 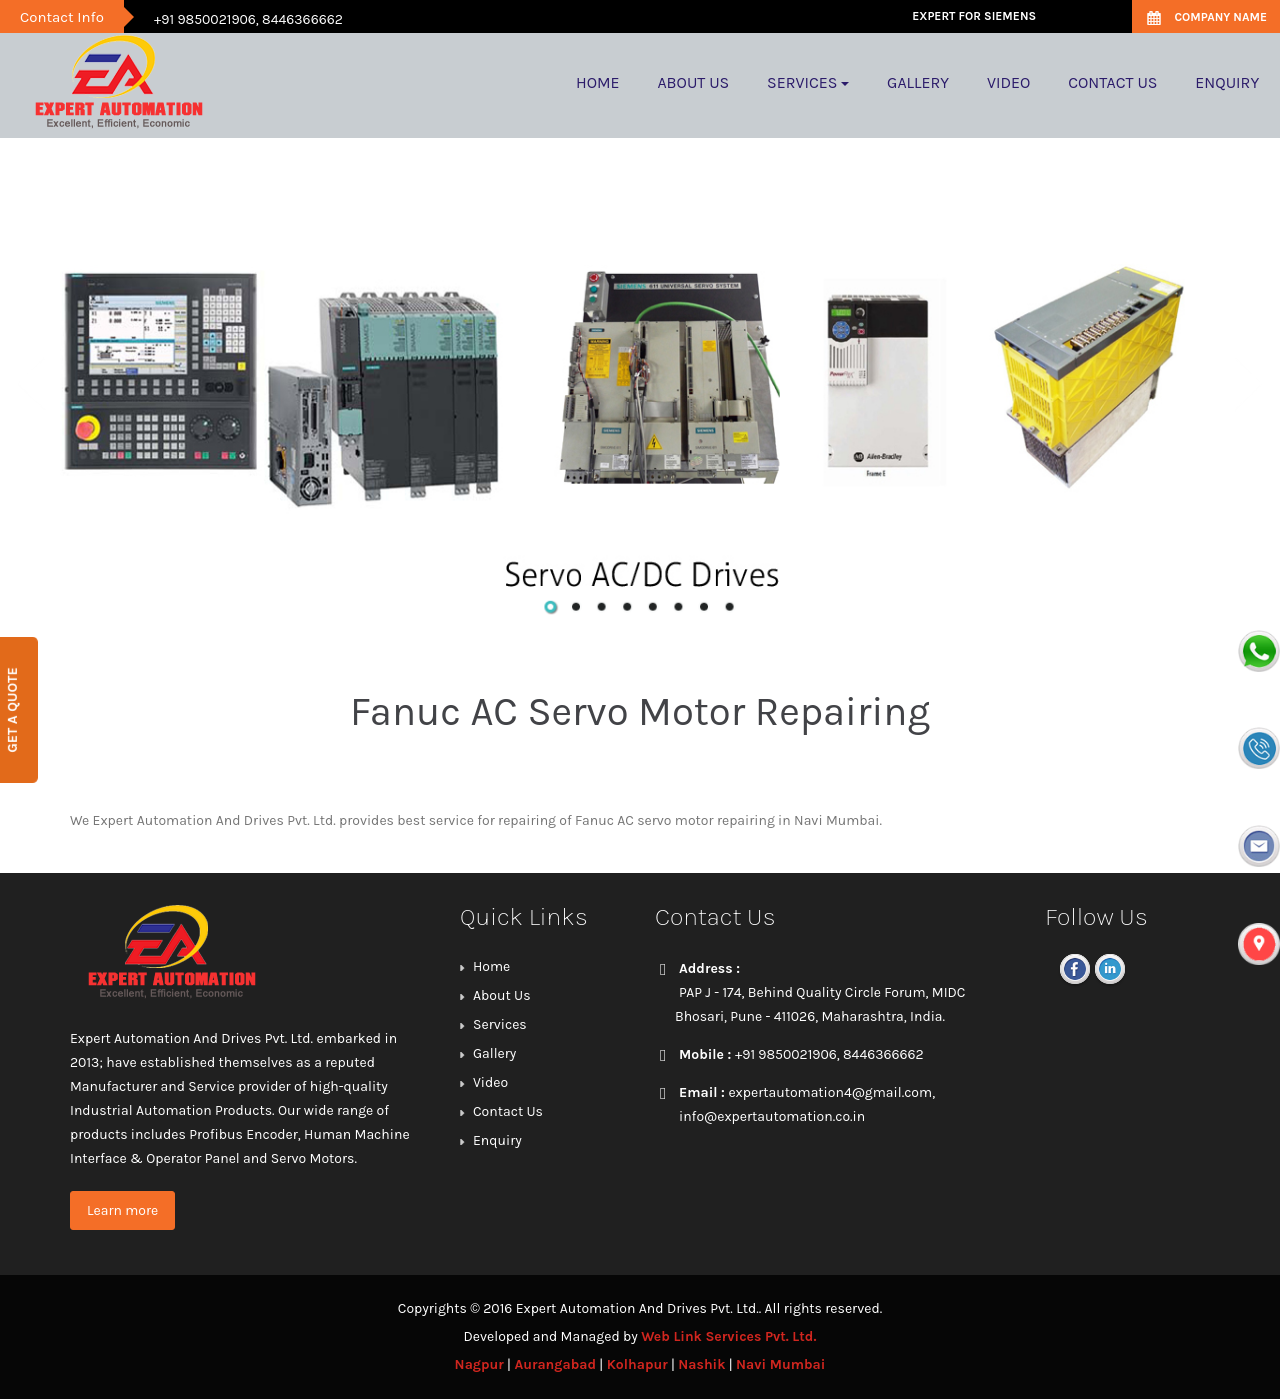 What do you see at coordinates (479, 1364) in the screenshot?
I see `Nagpur` at bounding box center [479, 1364].